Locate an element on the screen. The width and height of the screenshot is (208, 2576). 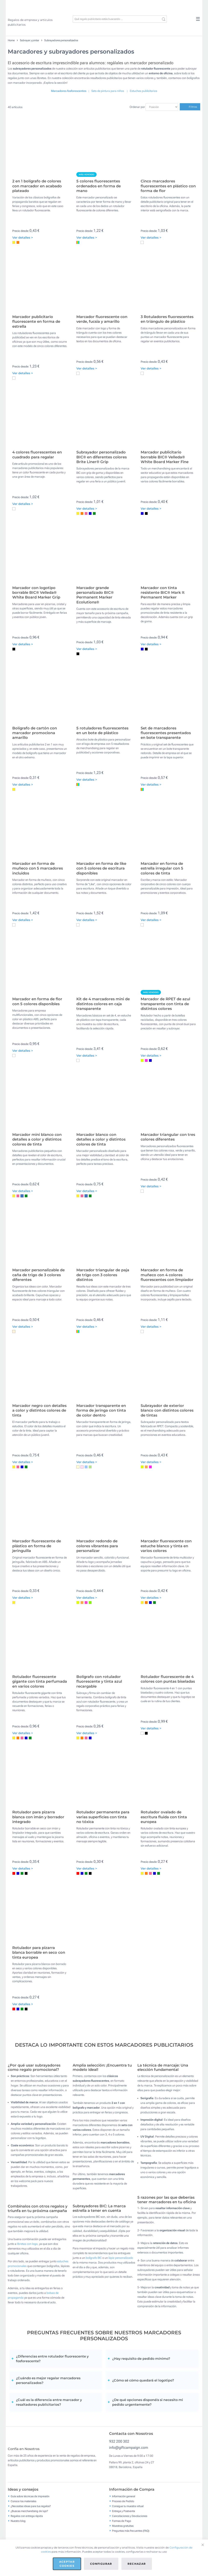
Marcador publicitario fluorescente en forma de estrella is located at coordinates (36, 322).